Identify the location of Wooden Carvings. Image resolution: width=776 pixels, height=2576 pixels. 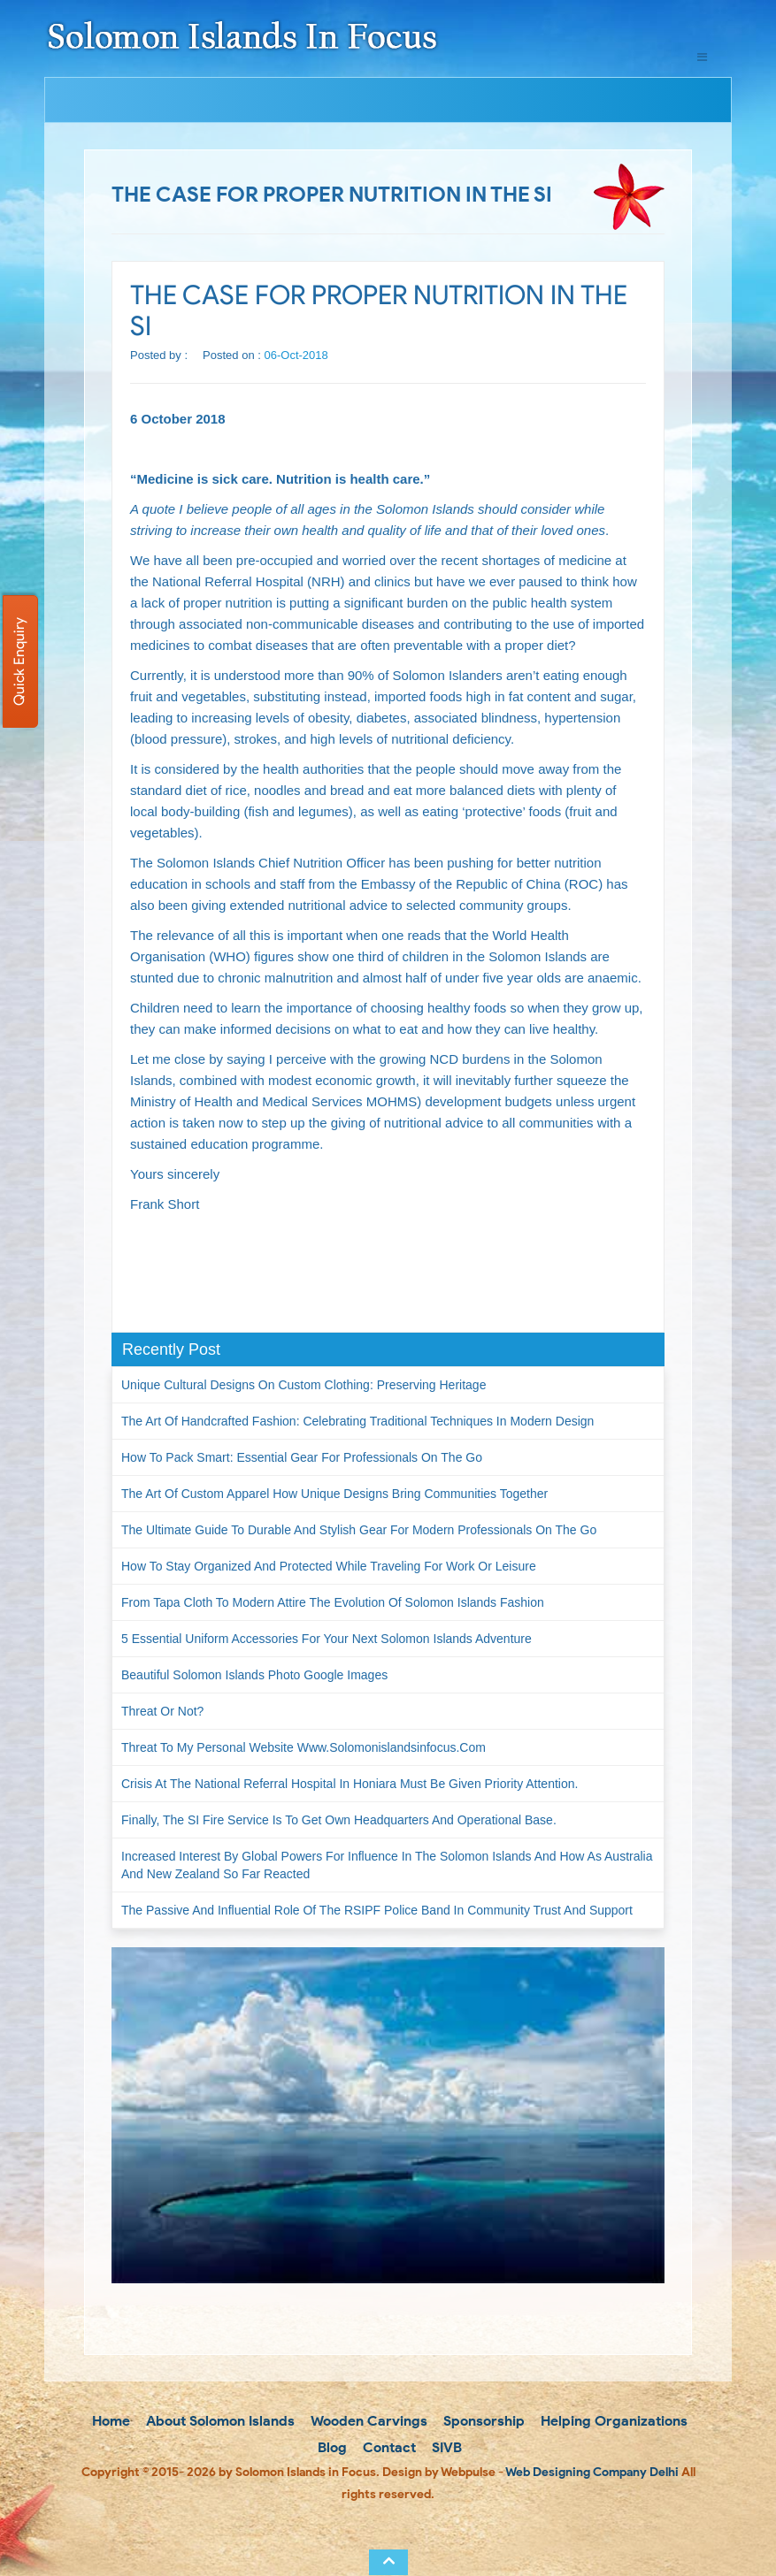
(367, 2420).